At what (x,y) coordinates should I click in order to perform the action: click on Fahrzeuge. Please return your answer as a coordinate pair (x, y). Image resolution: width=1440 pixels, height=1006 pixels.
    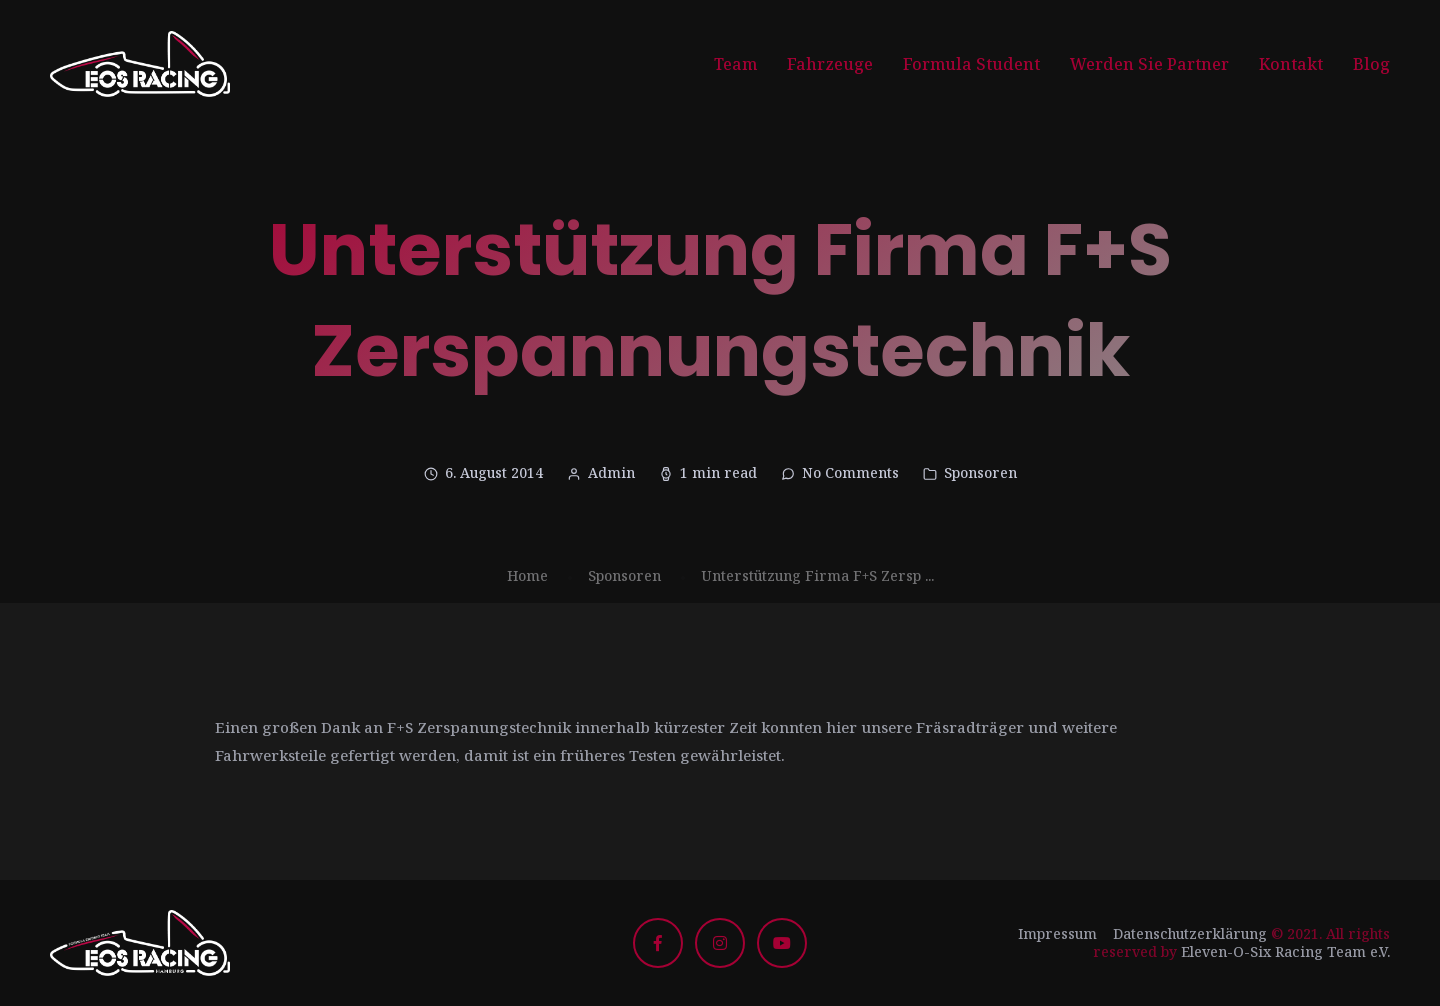
    Looking at the image, I should click on (830, 64).